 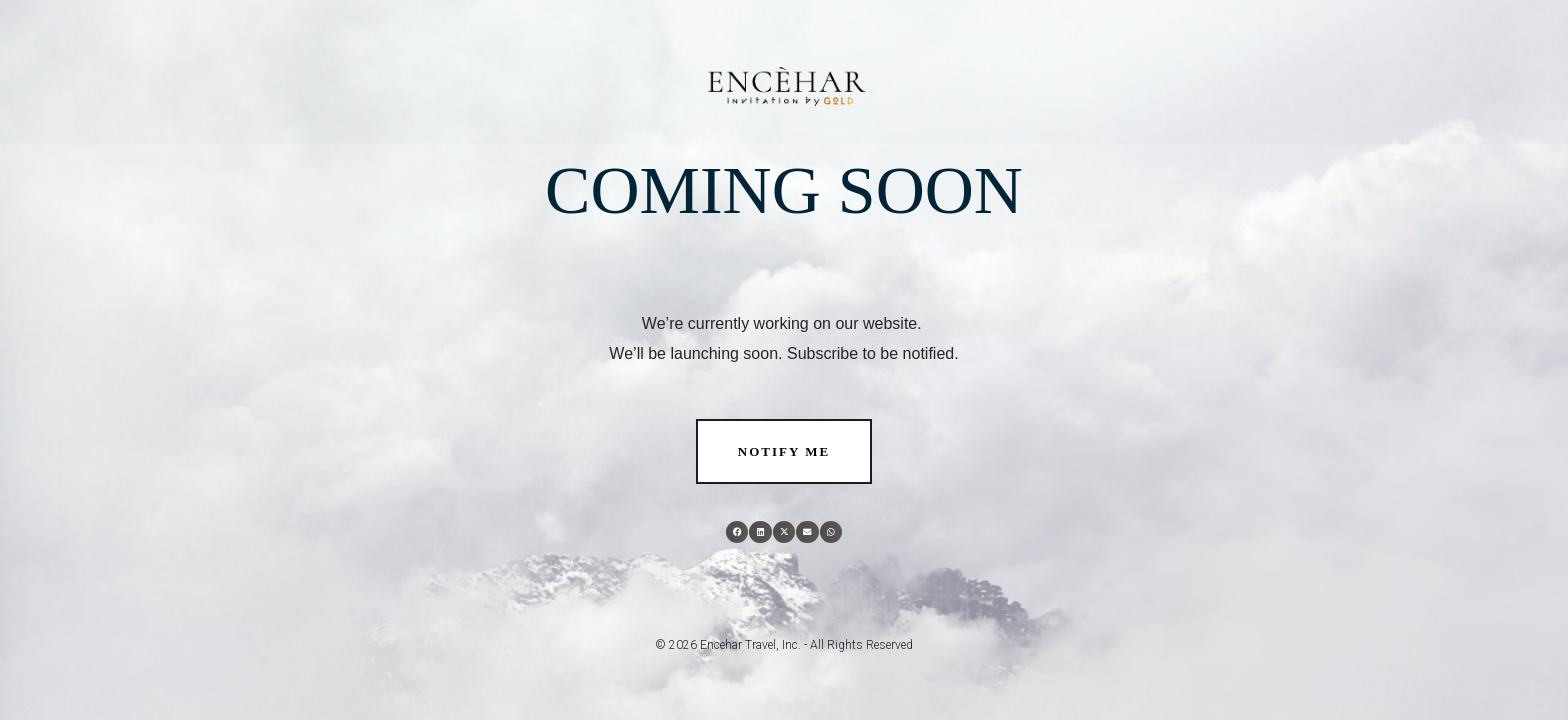 What do you see at coordinates (737, 532) in the screenshot?
I see `[button]` at bounding box center [737, 532].